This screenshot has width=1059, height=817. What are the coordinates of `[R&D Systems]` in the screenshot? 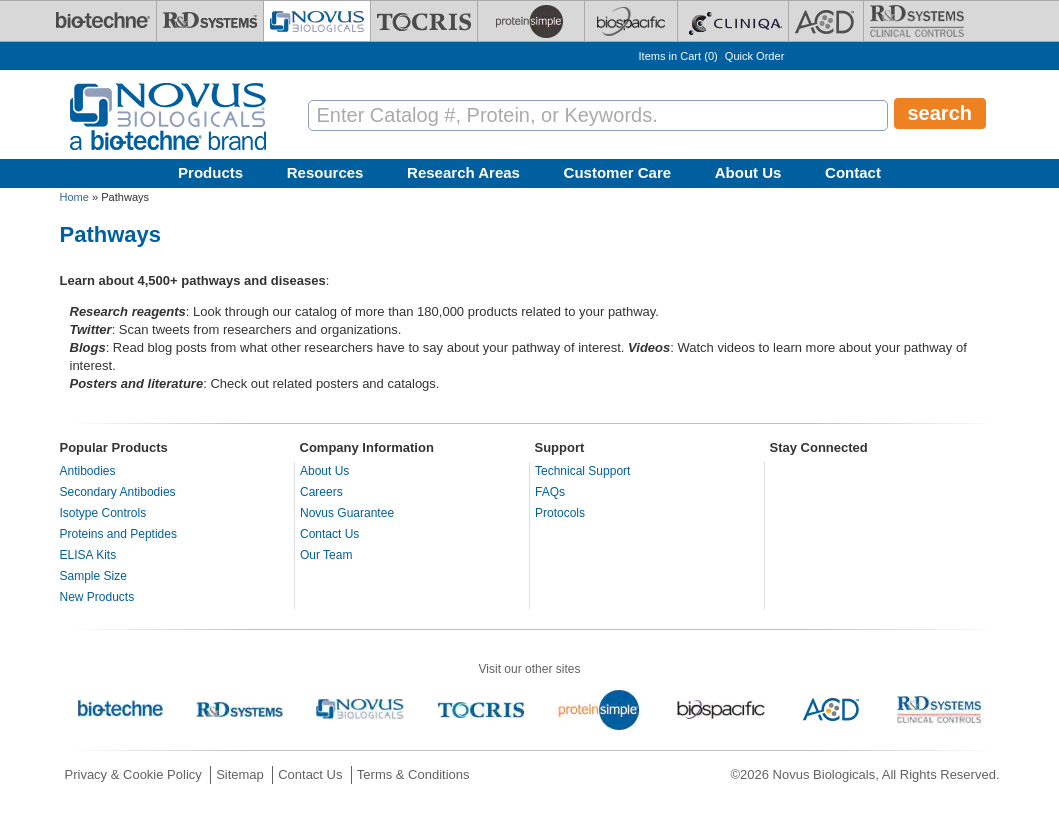 It's located at (210, 21).